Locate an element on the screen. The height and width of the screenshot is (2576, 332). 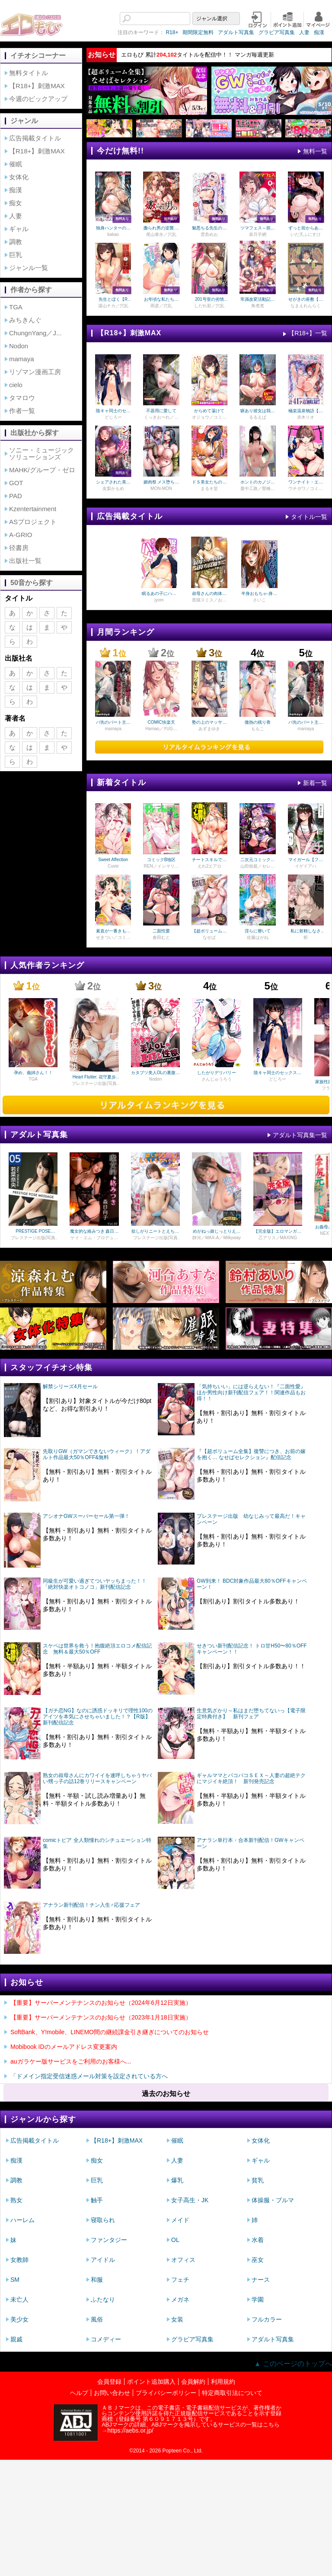
イゲドアハ is located at coordinates (305, 866).